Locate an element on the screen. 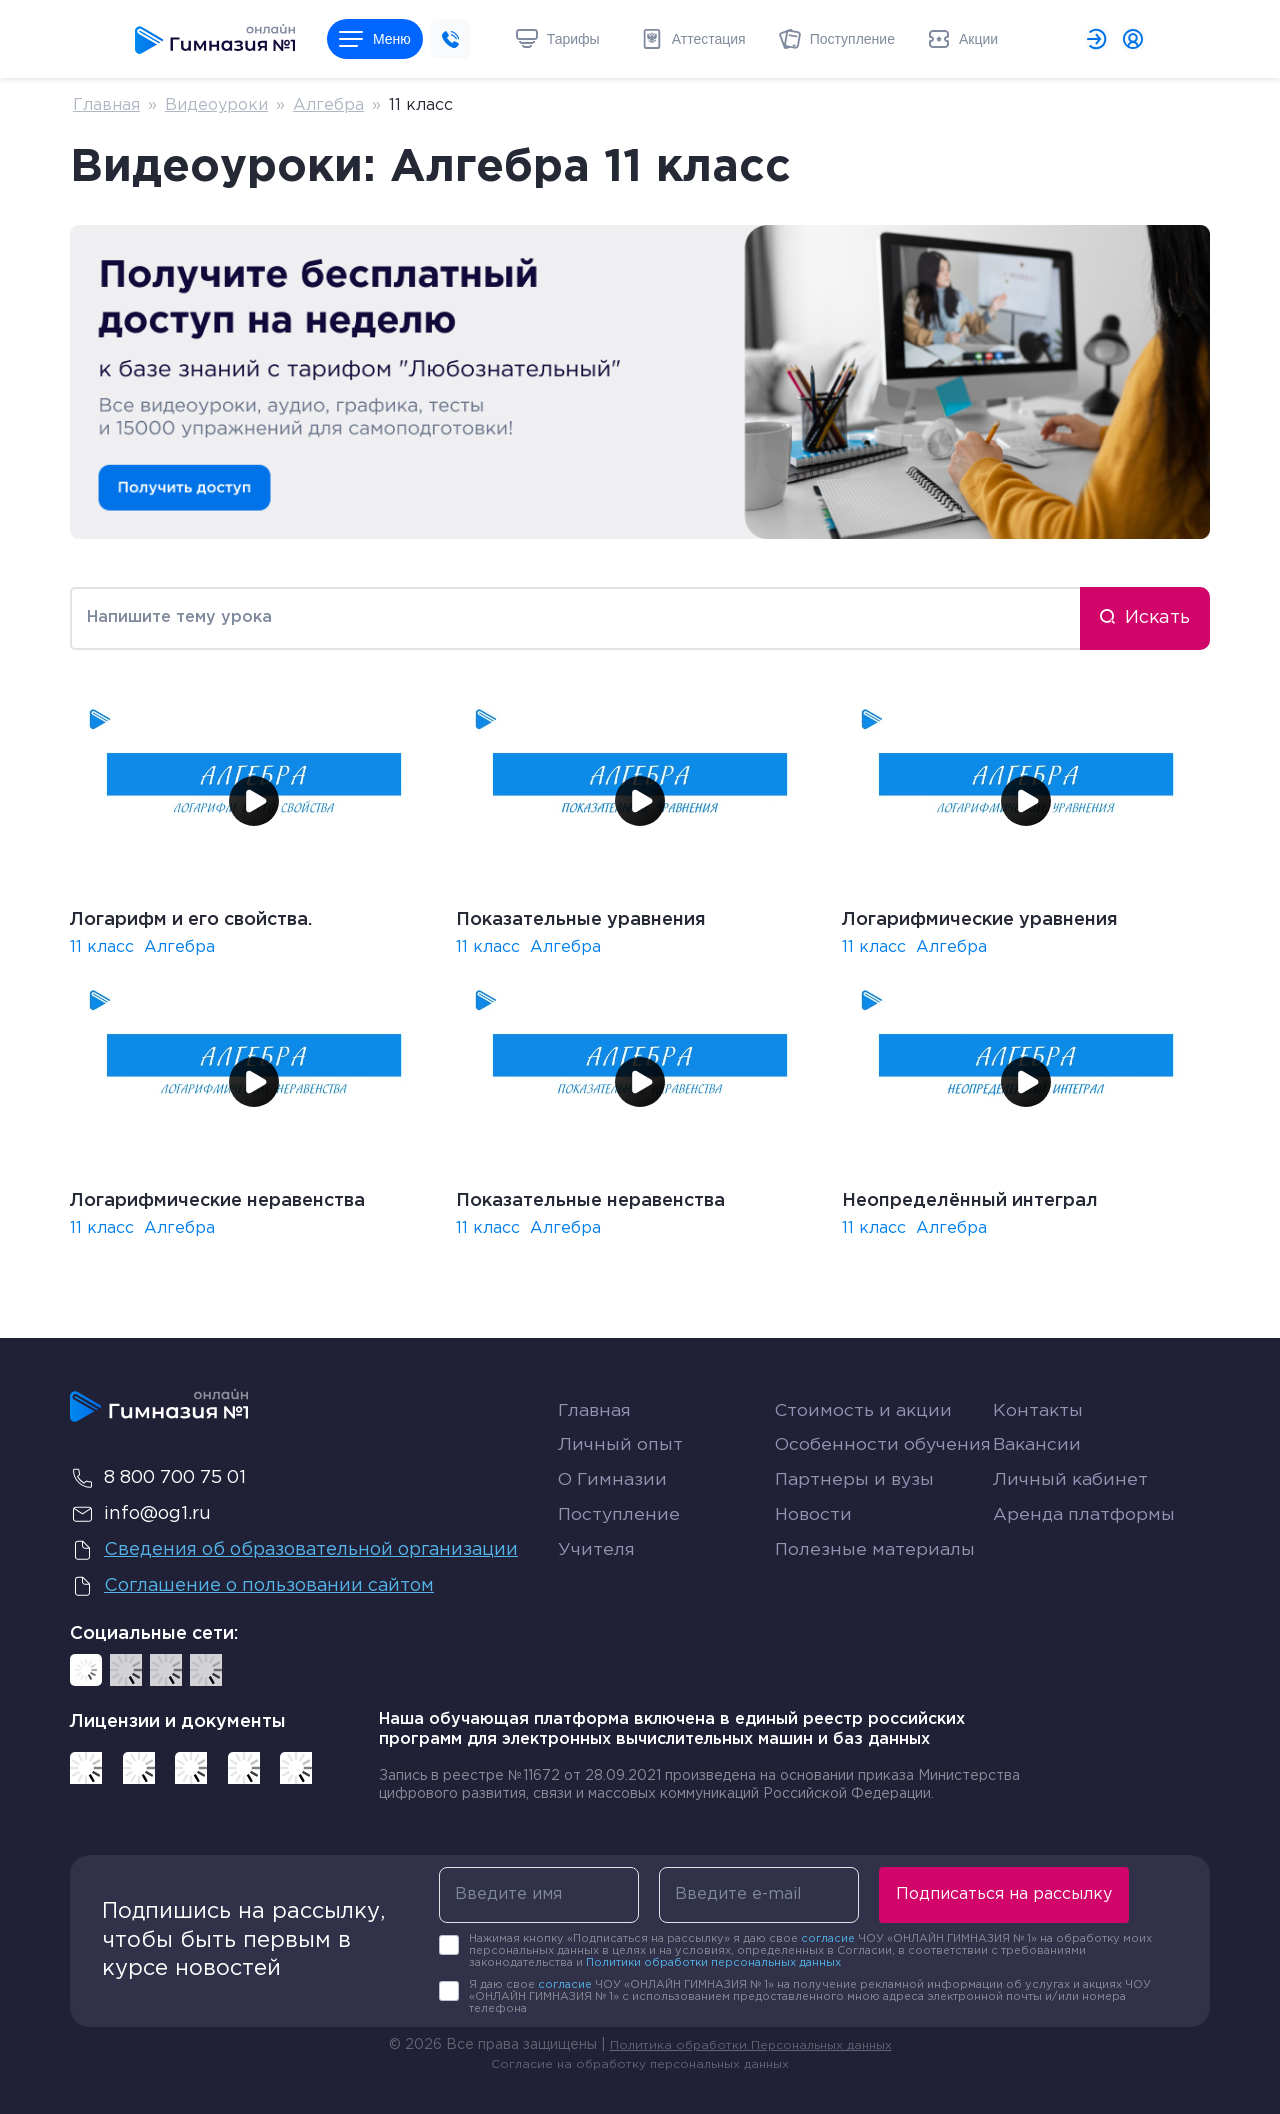  Контакты is located at coordinates (1038, 1411).